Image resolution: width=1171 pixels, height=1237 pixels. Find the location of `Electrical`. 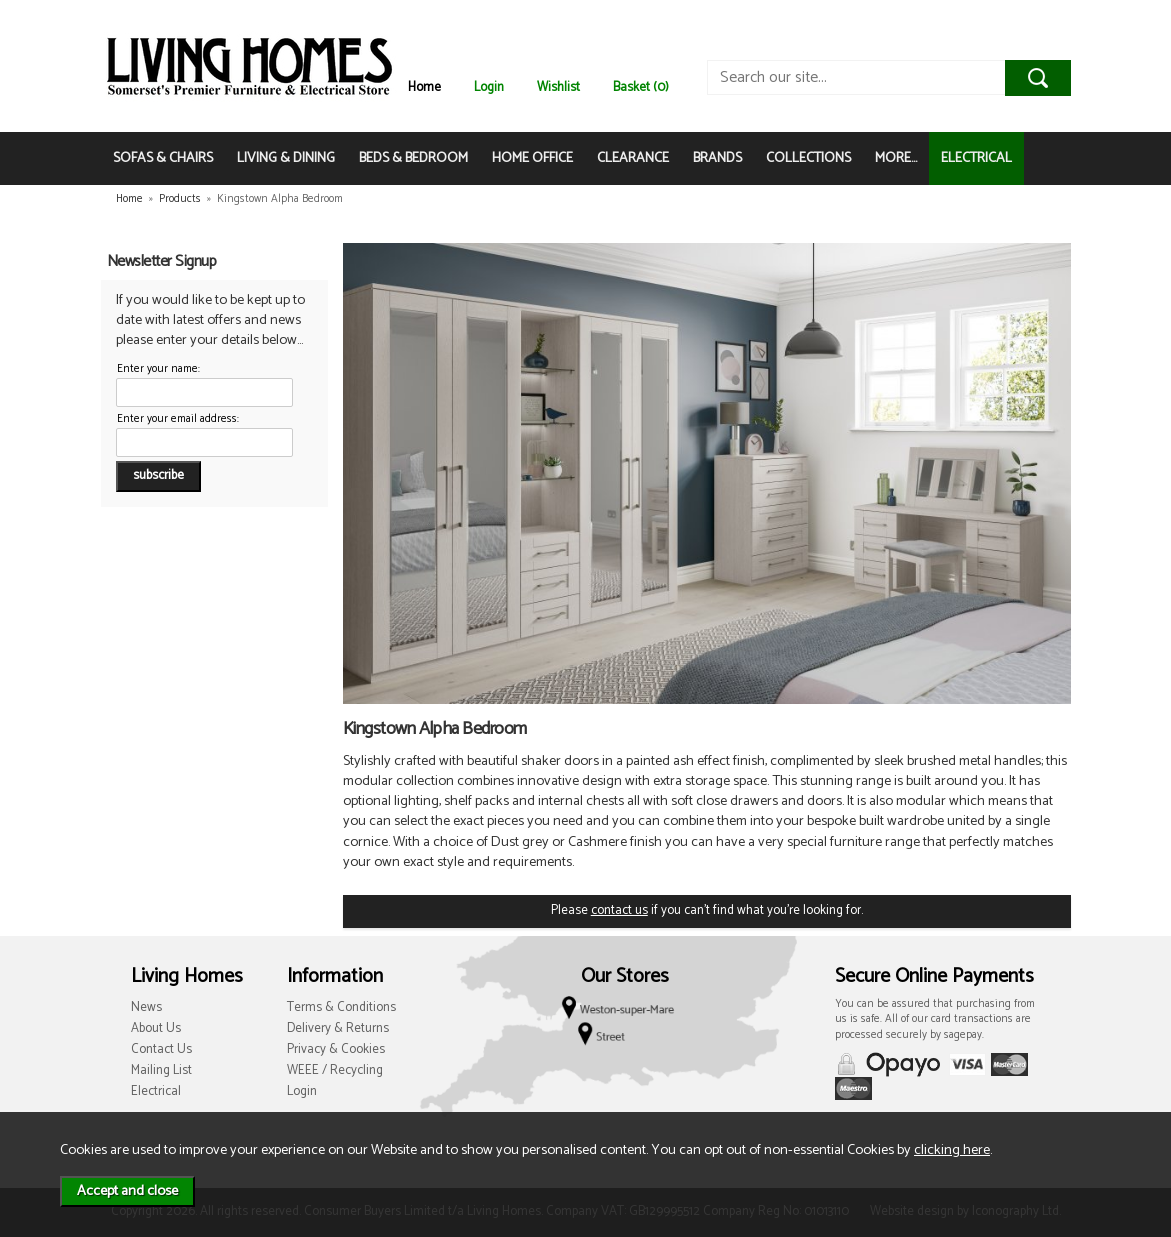

Electrical is located at coordinates (156, 1091).